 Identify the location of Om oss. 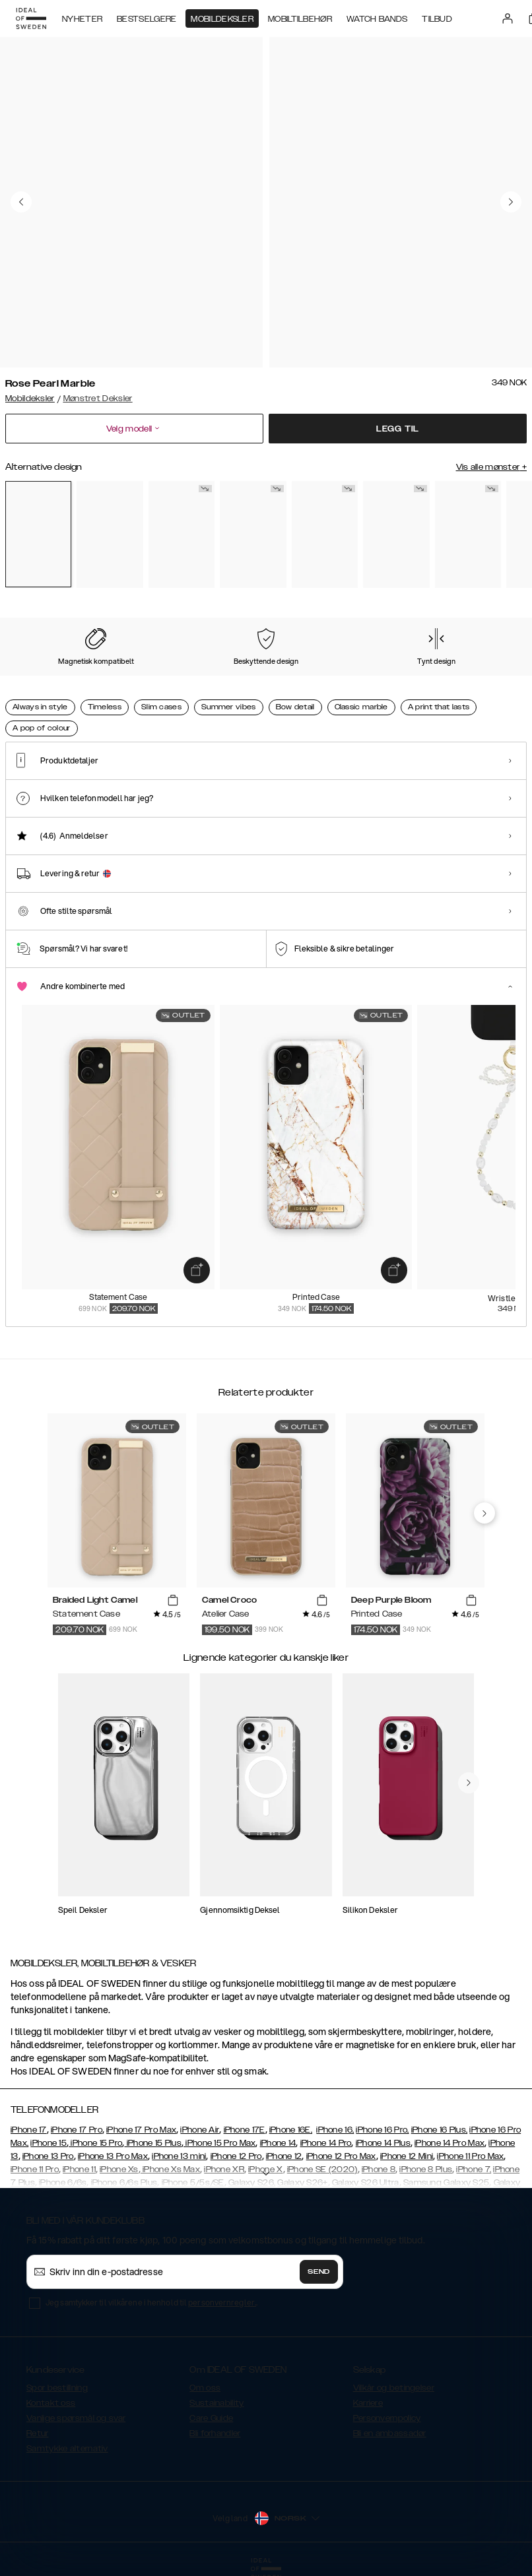
(204, 2388).